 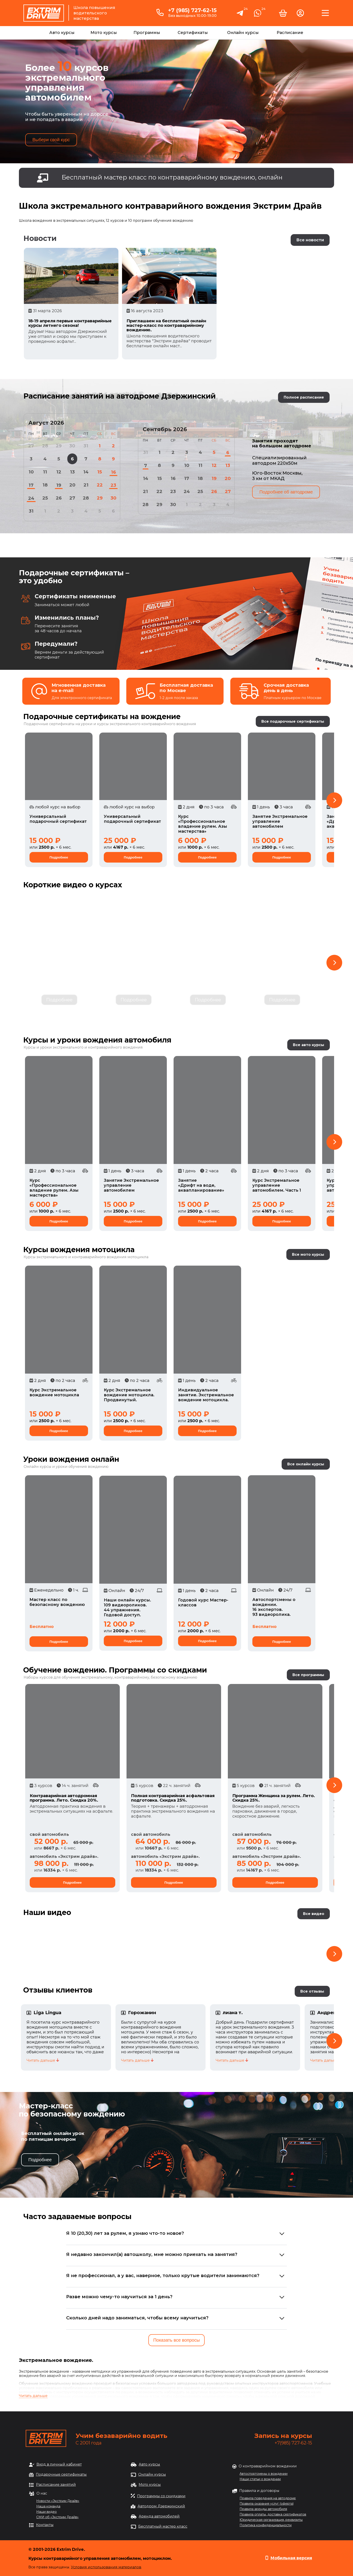 What do you see at coordinates (86, 485) in the screenshot?
I see `21` at bounding box center [86, 485].